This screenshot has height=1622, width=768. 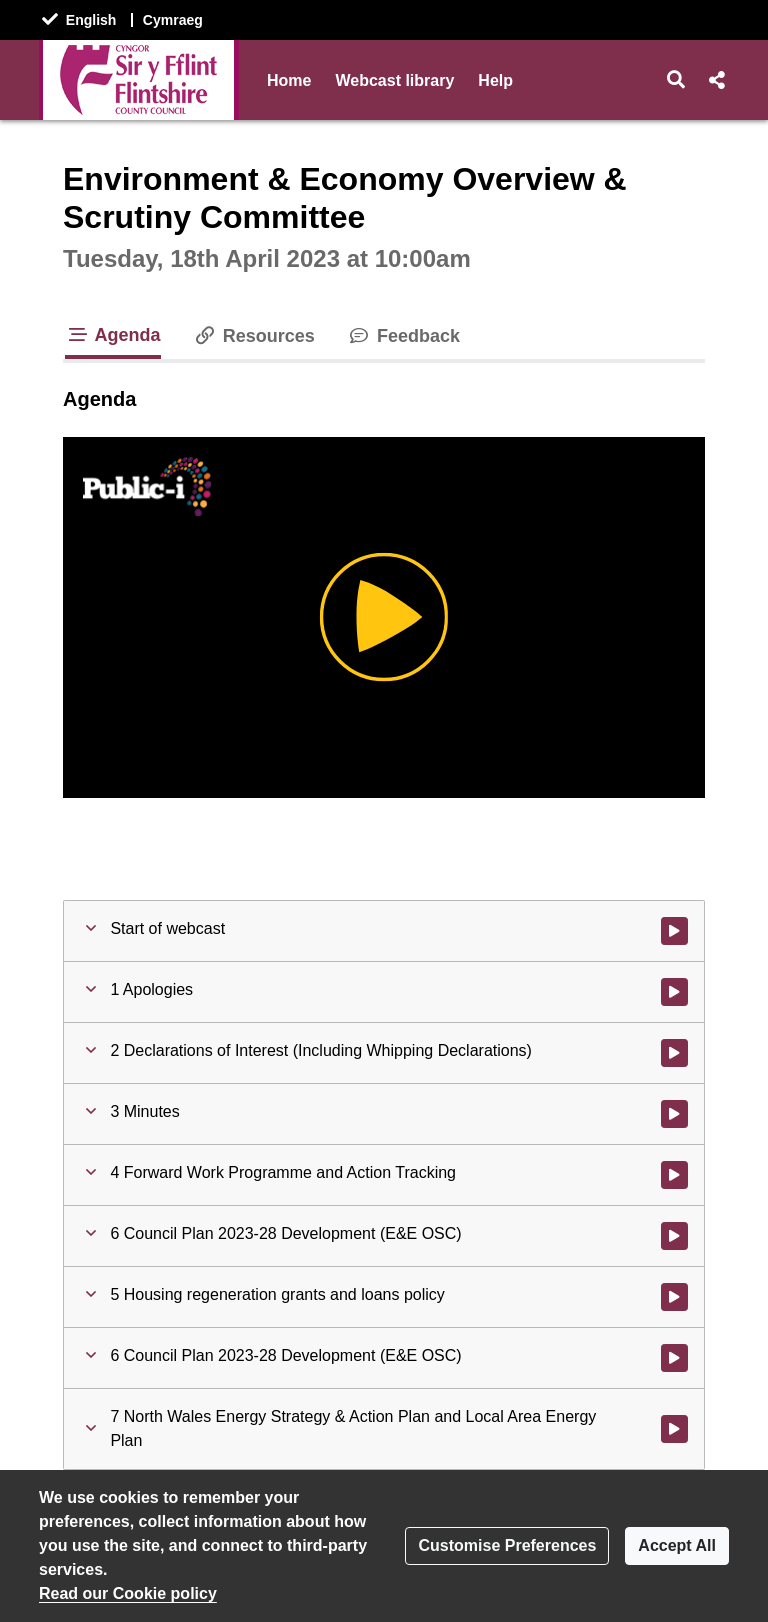 I want to click on [Watch video at 0:00:18 - Agenda item : 1 Apologies], so click(x=674, y=992).